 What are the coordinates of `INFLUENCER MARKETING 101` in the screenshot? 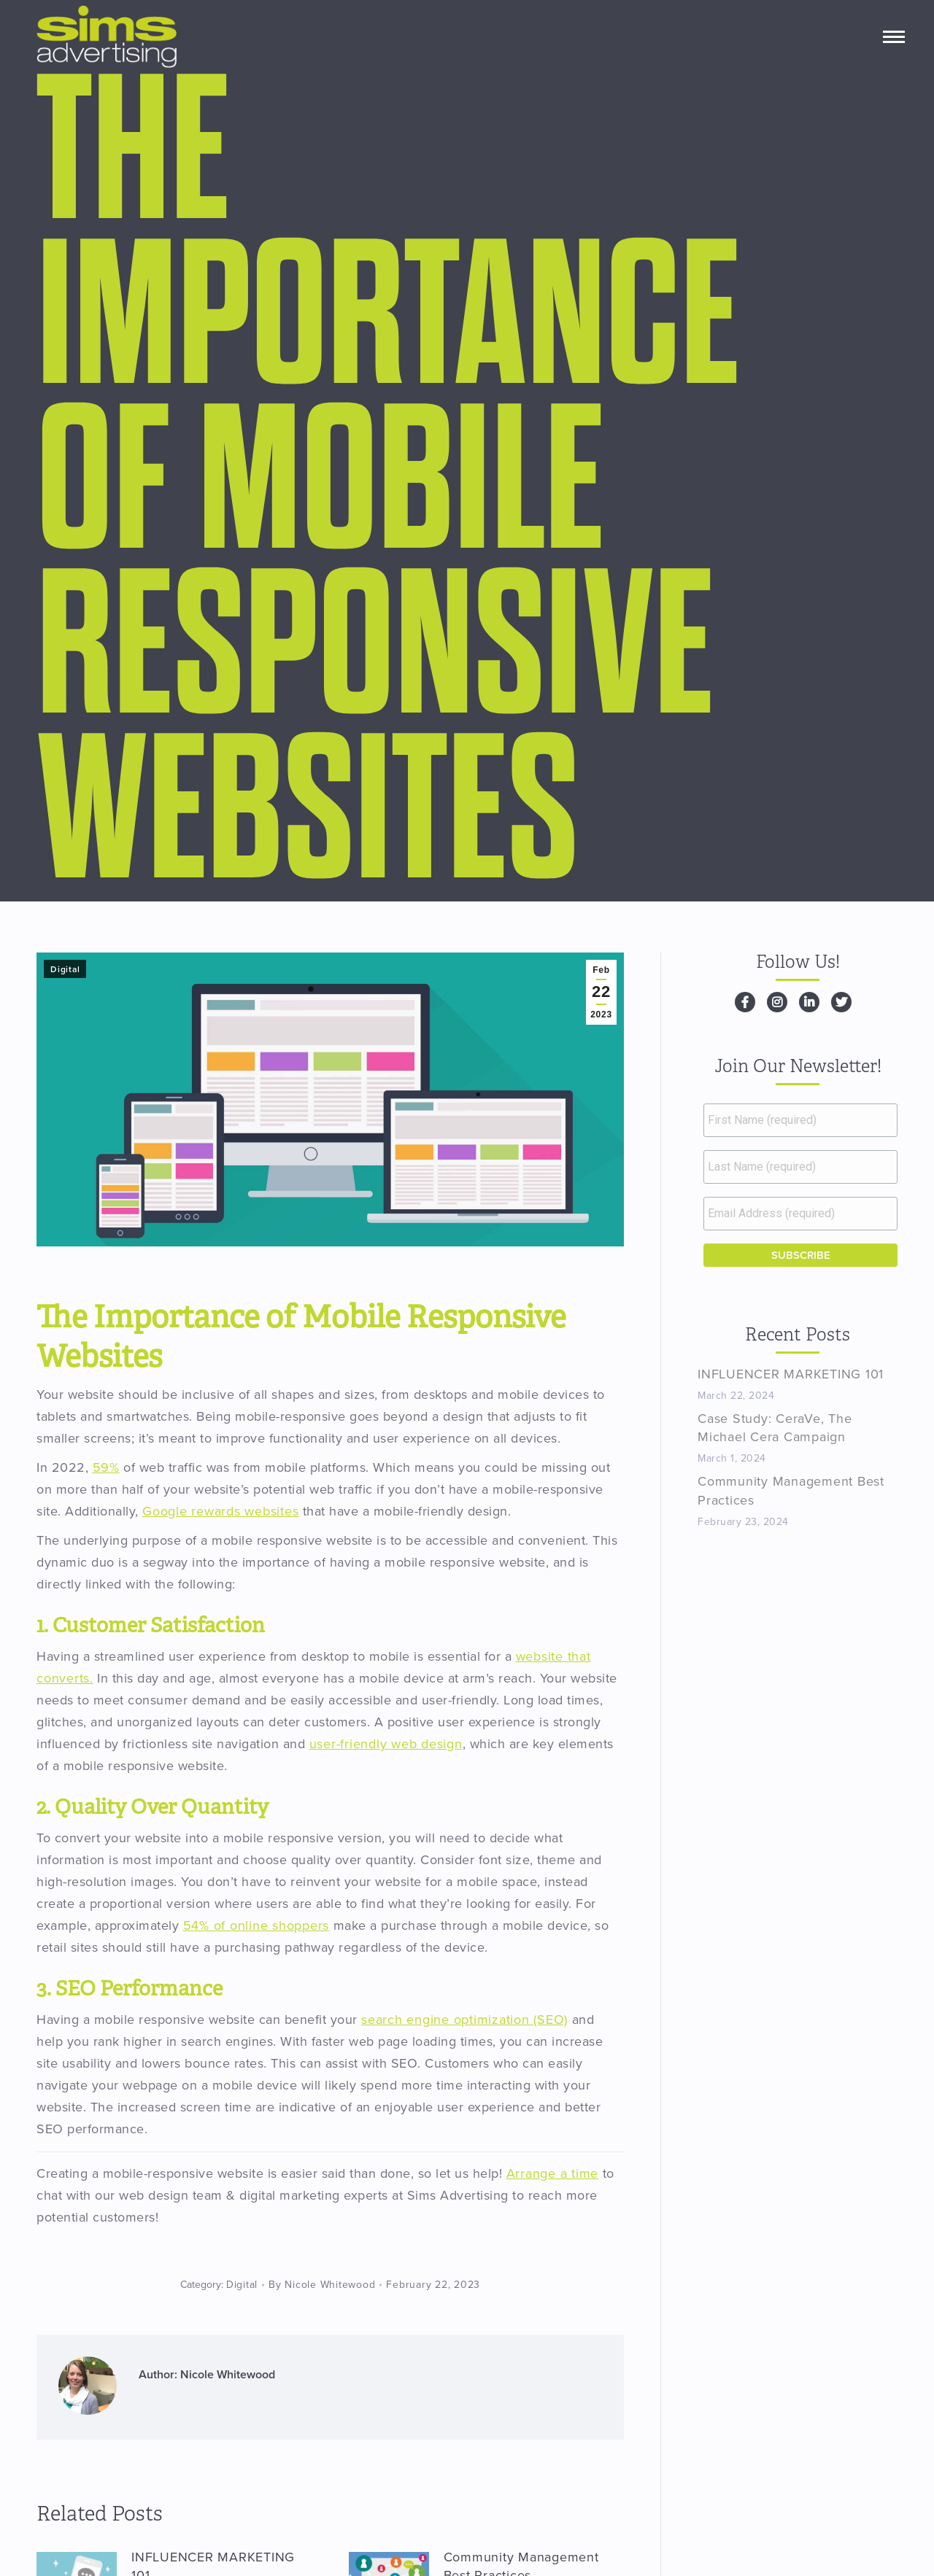 It's located at (791, 1374).